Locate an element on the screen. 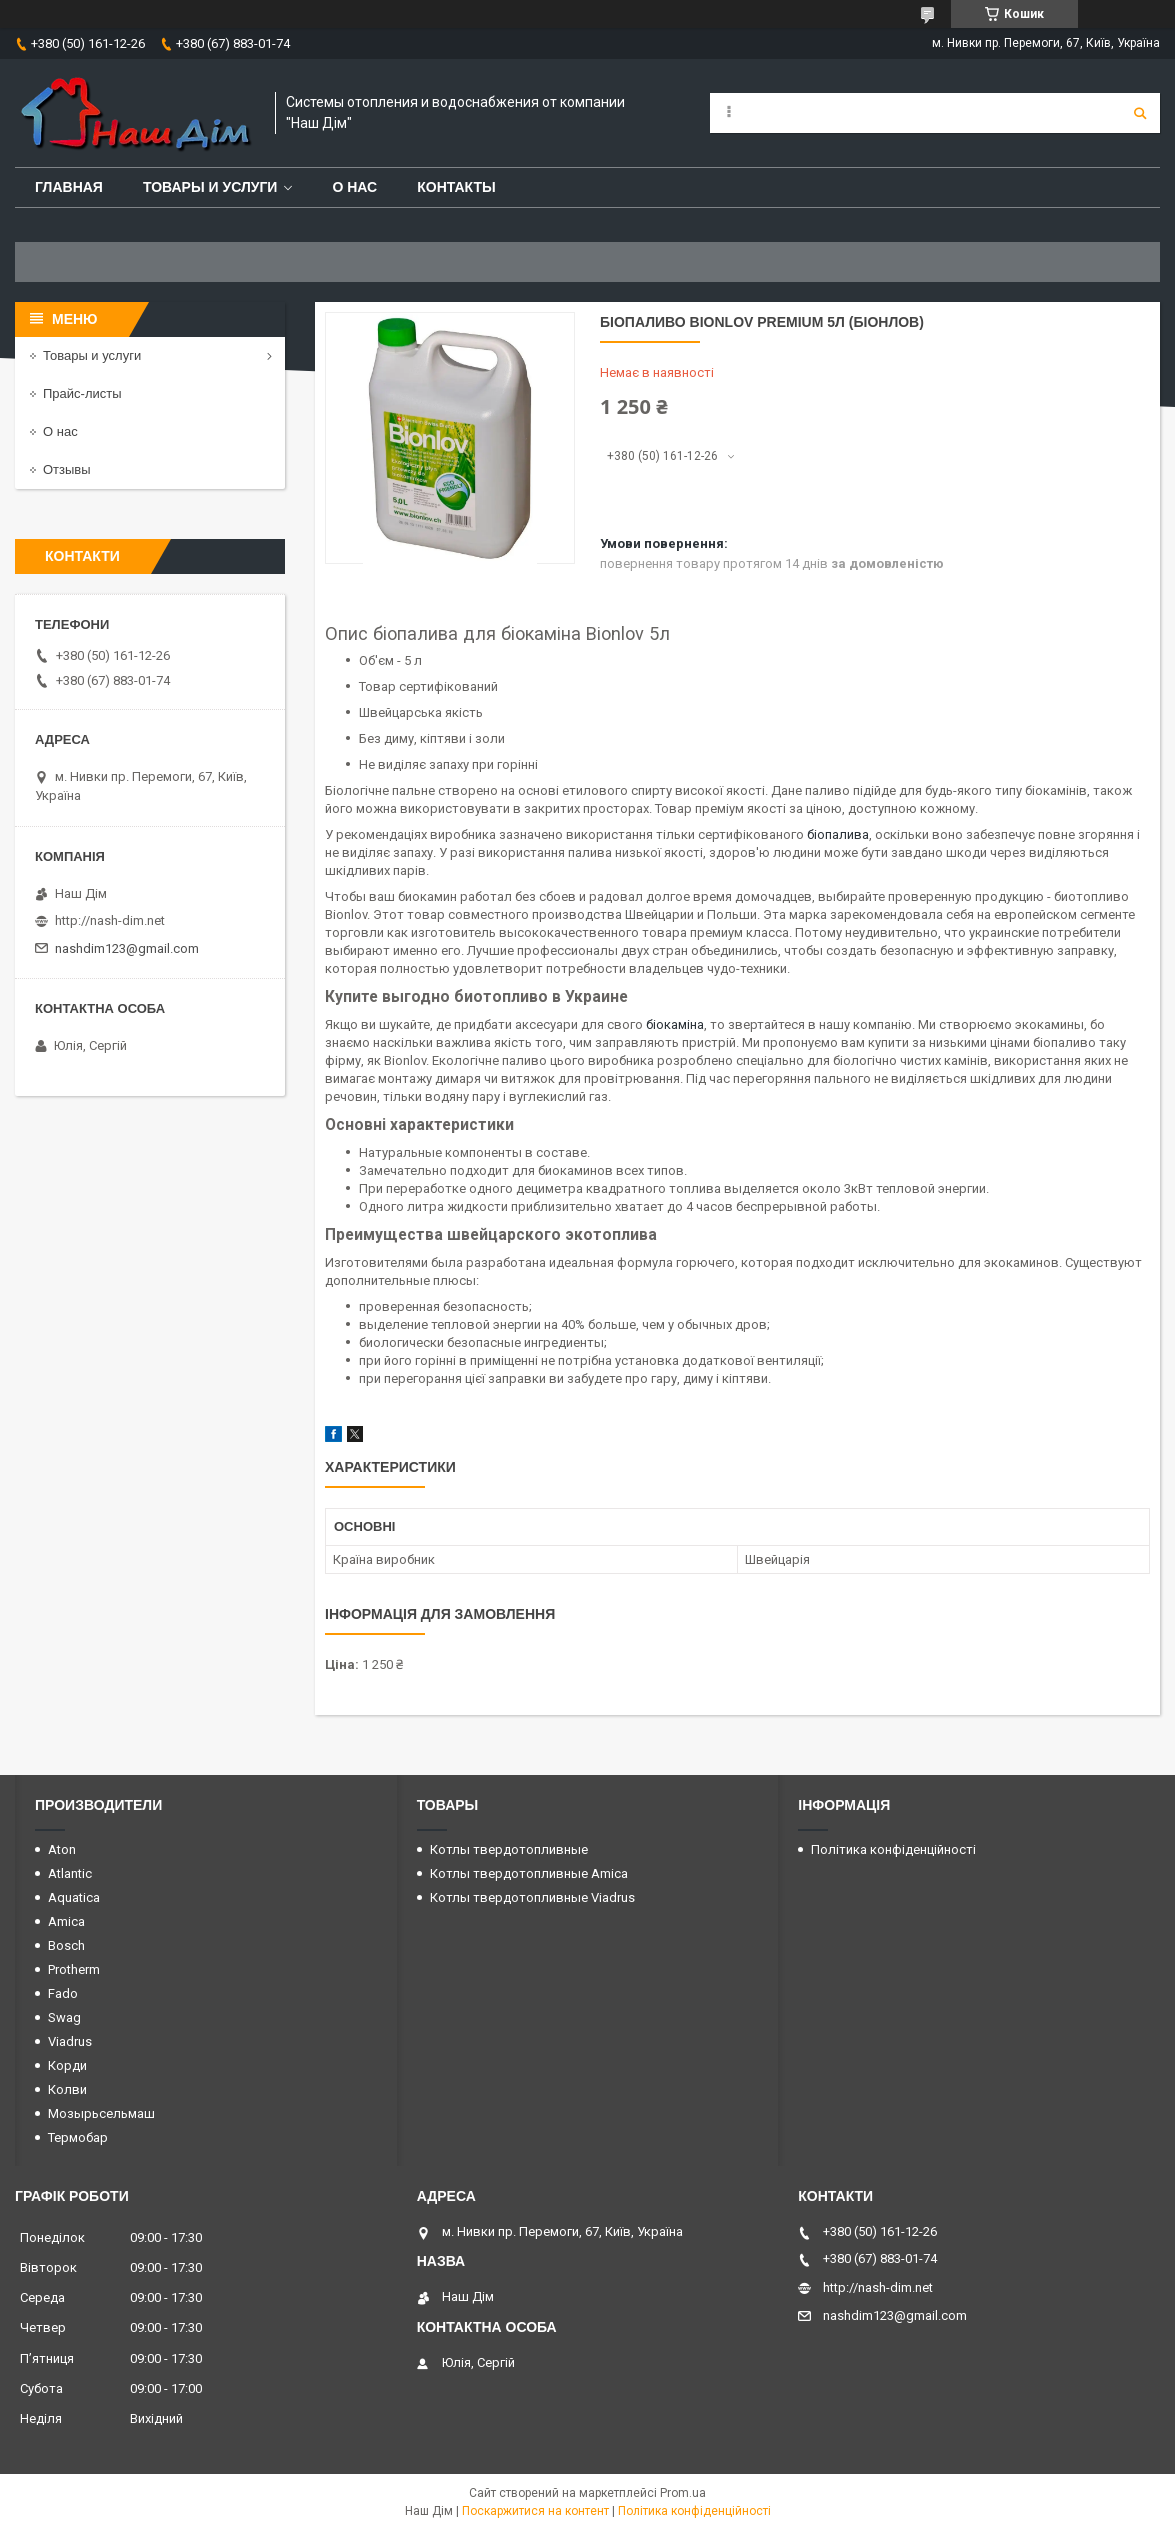 Image resolution: width=1175 pixels, height=2530 pixels. Товары и услуги is located at coordinates (210, 187).